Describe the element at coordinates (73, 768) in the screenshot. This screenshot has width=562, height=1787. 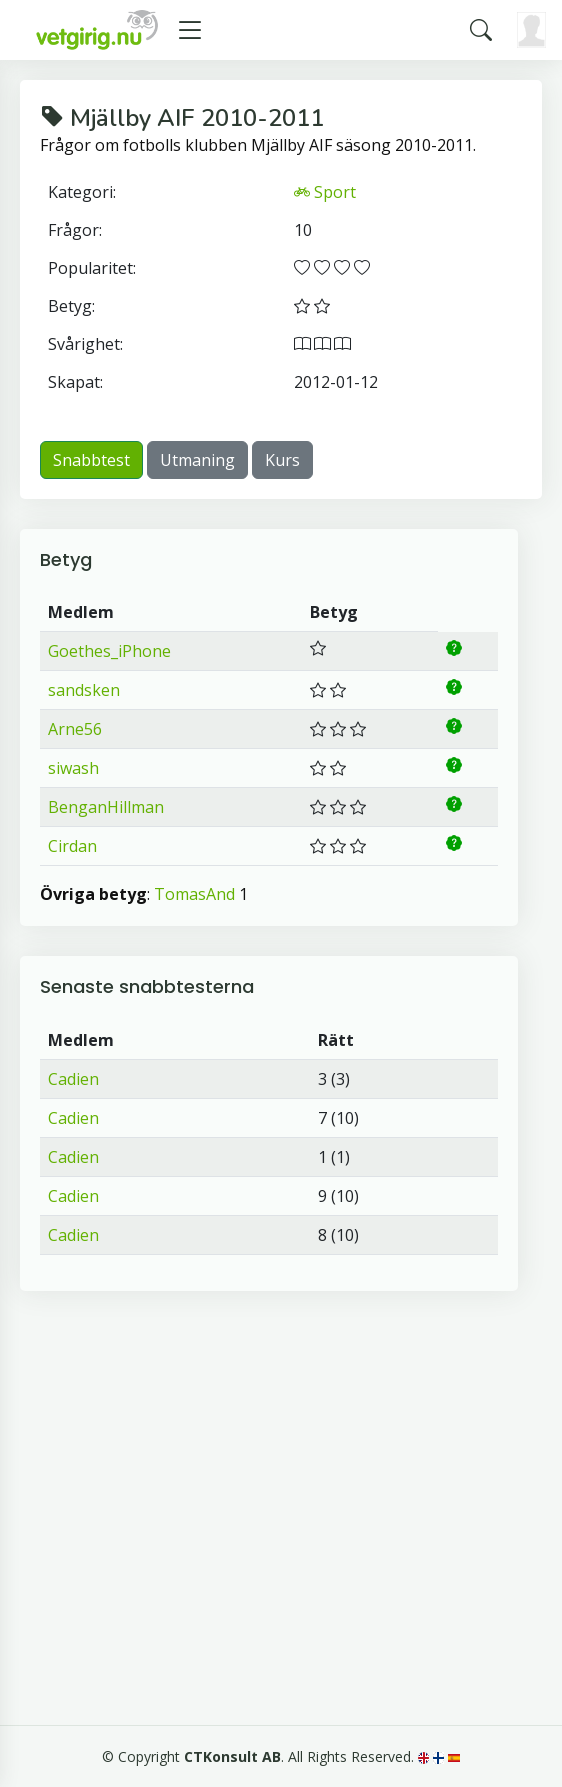
I see `siwash` at that location.